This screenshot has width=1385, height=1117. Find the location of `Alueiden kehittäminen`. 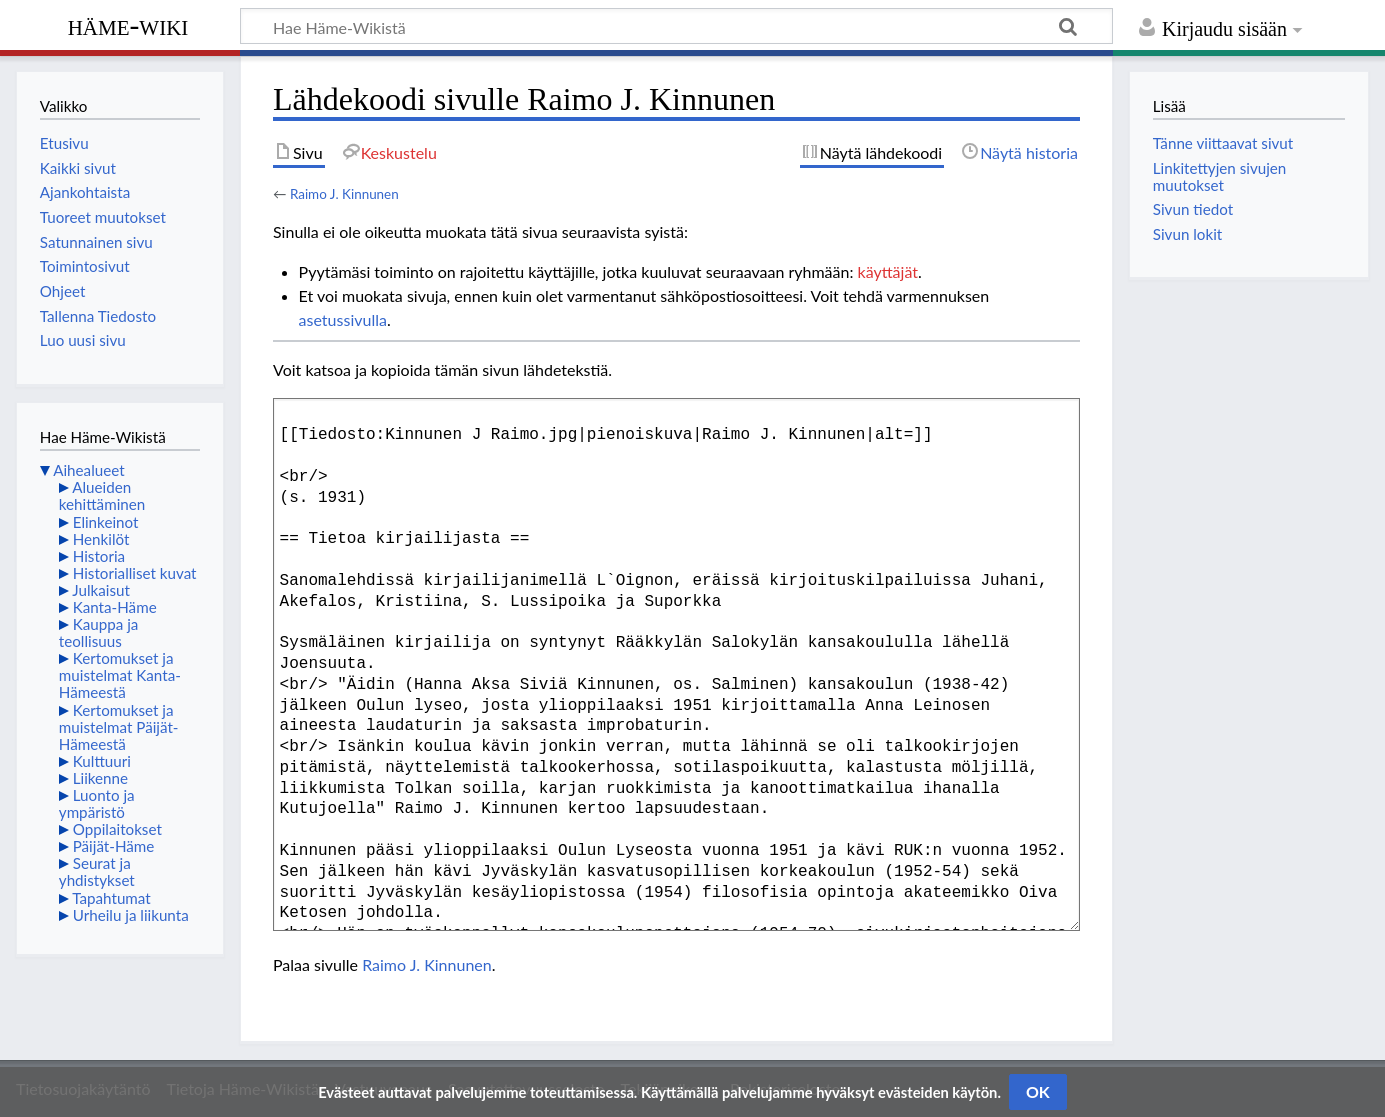

Alueiden kehittäminen is located at coordinates (102, 495).